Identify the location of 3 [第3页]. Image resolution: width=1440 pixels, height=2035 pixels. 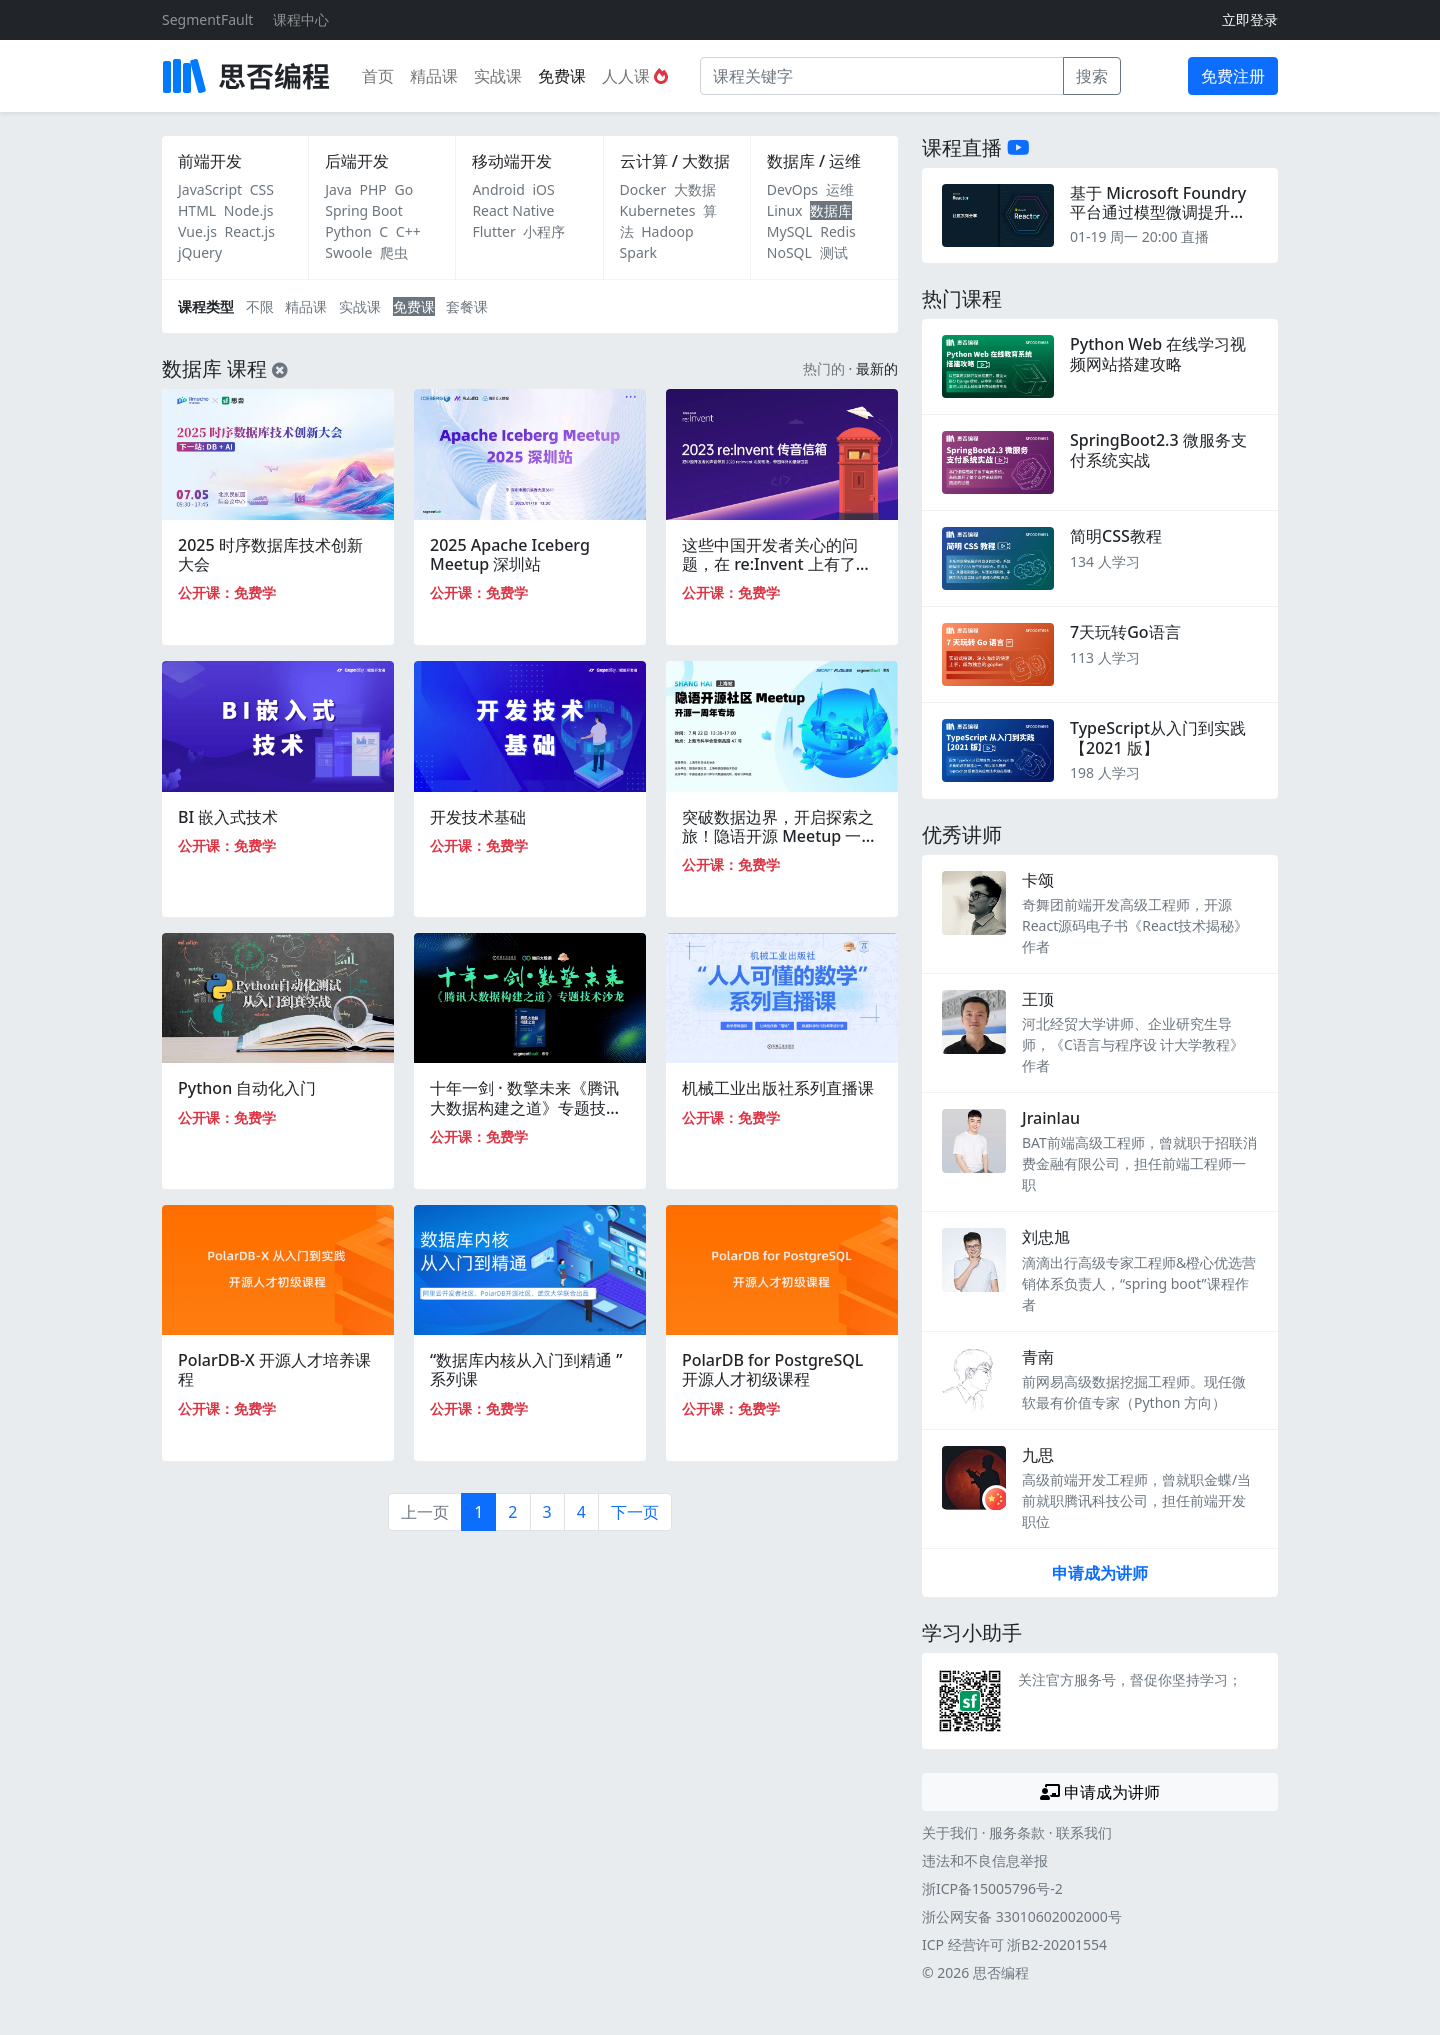
(547, 1512).